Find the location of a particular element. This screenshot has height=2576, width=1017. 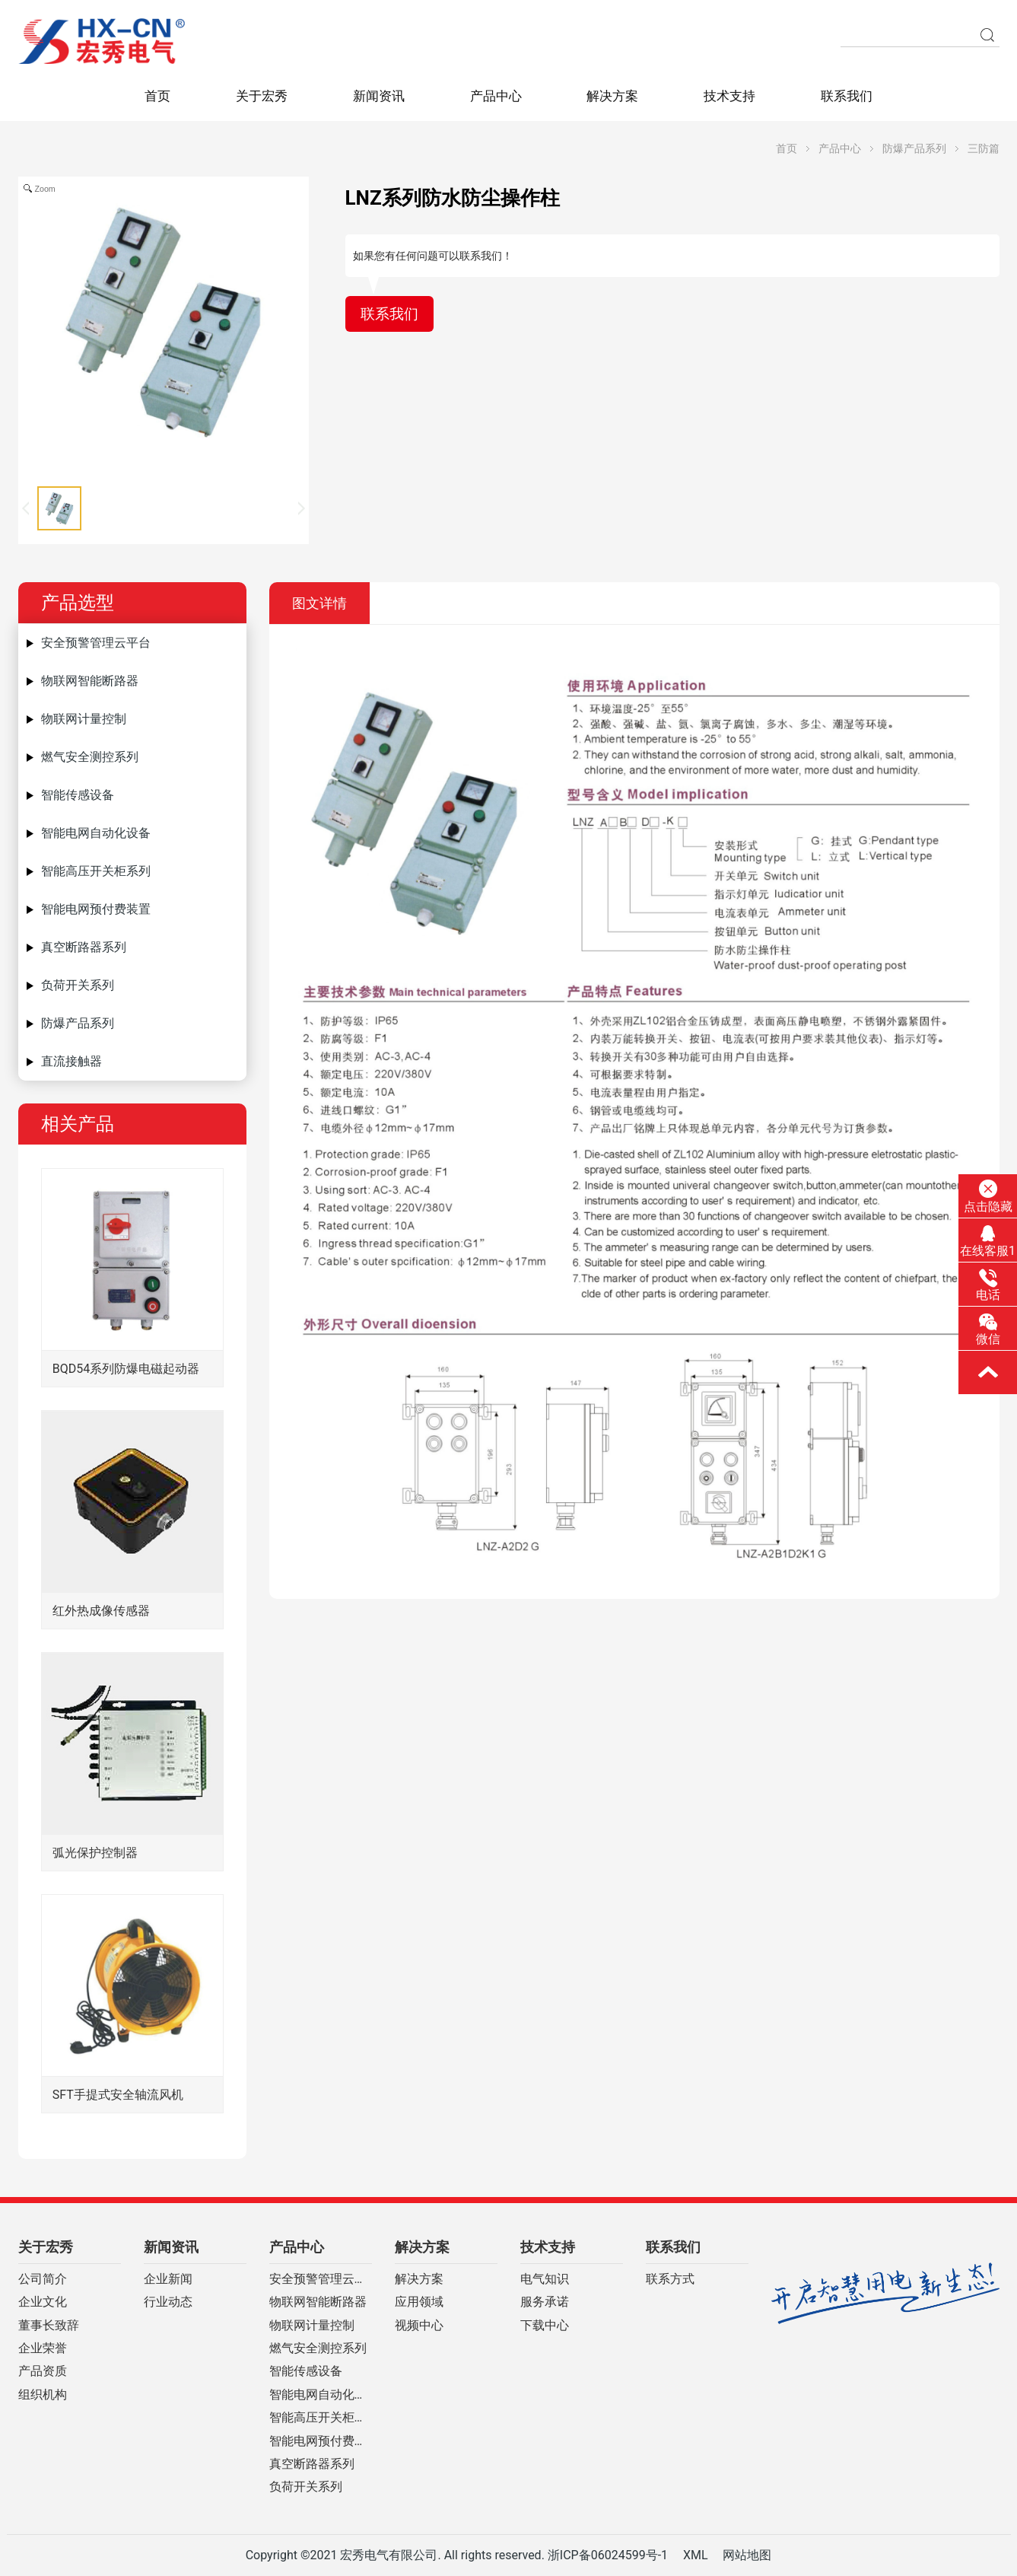

解决方案 is located at coordinates (612, 95).